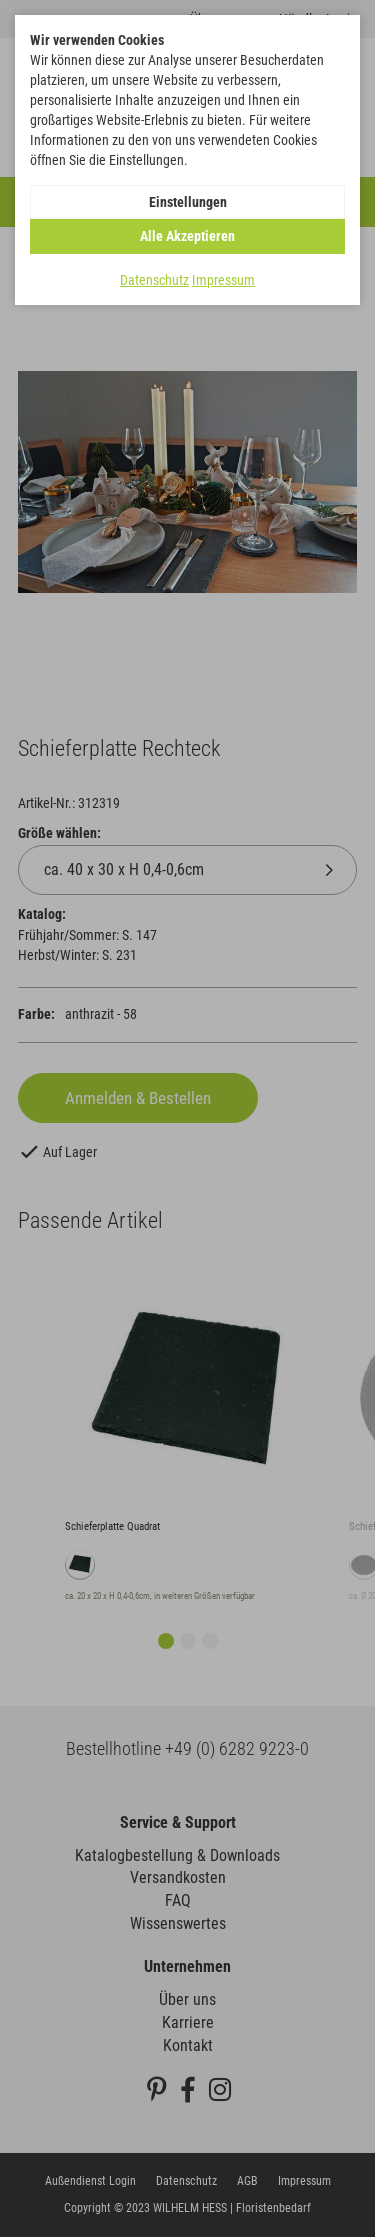  I want to click on Datenschutz, so click(154, 280).